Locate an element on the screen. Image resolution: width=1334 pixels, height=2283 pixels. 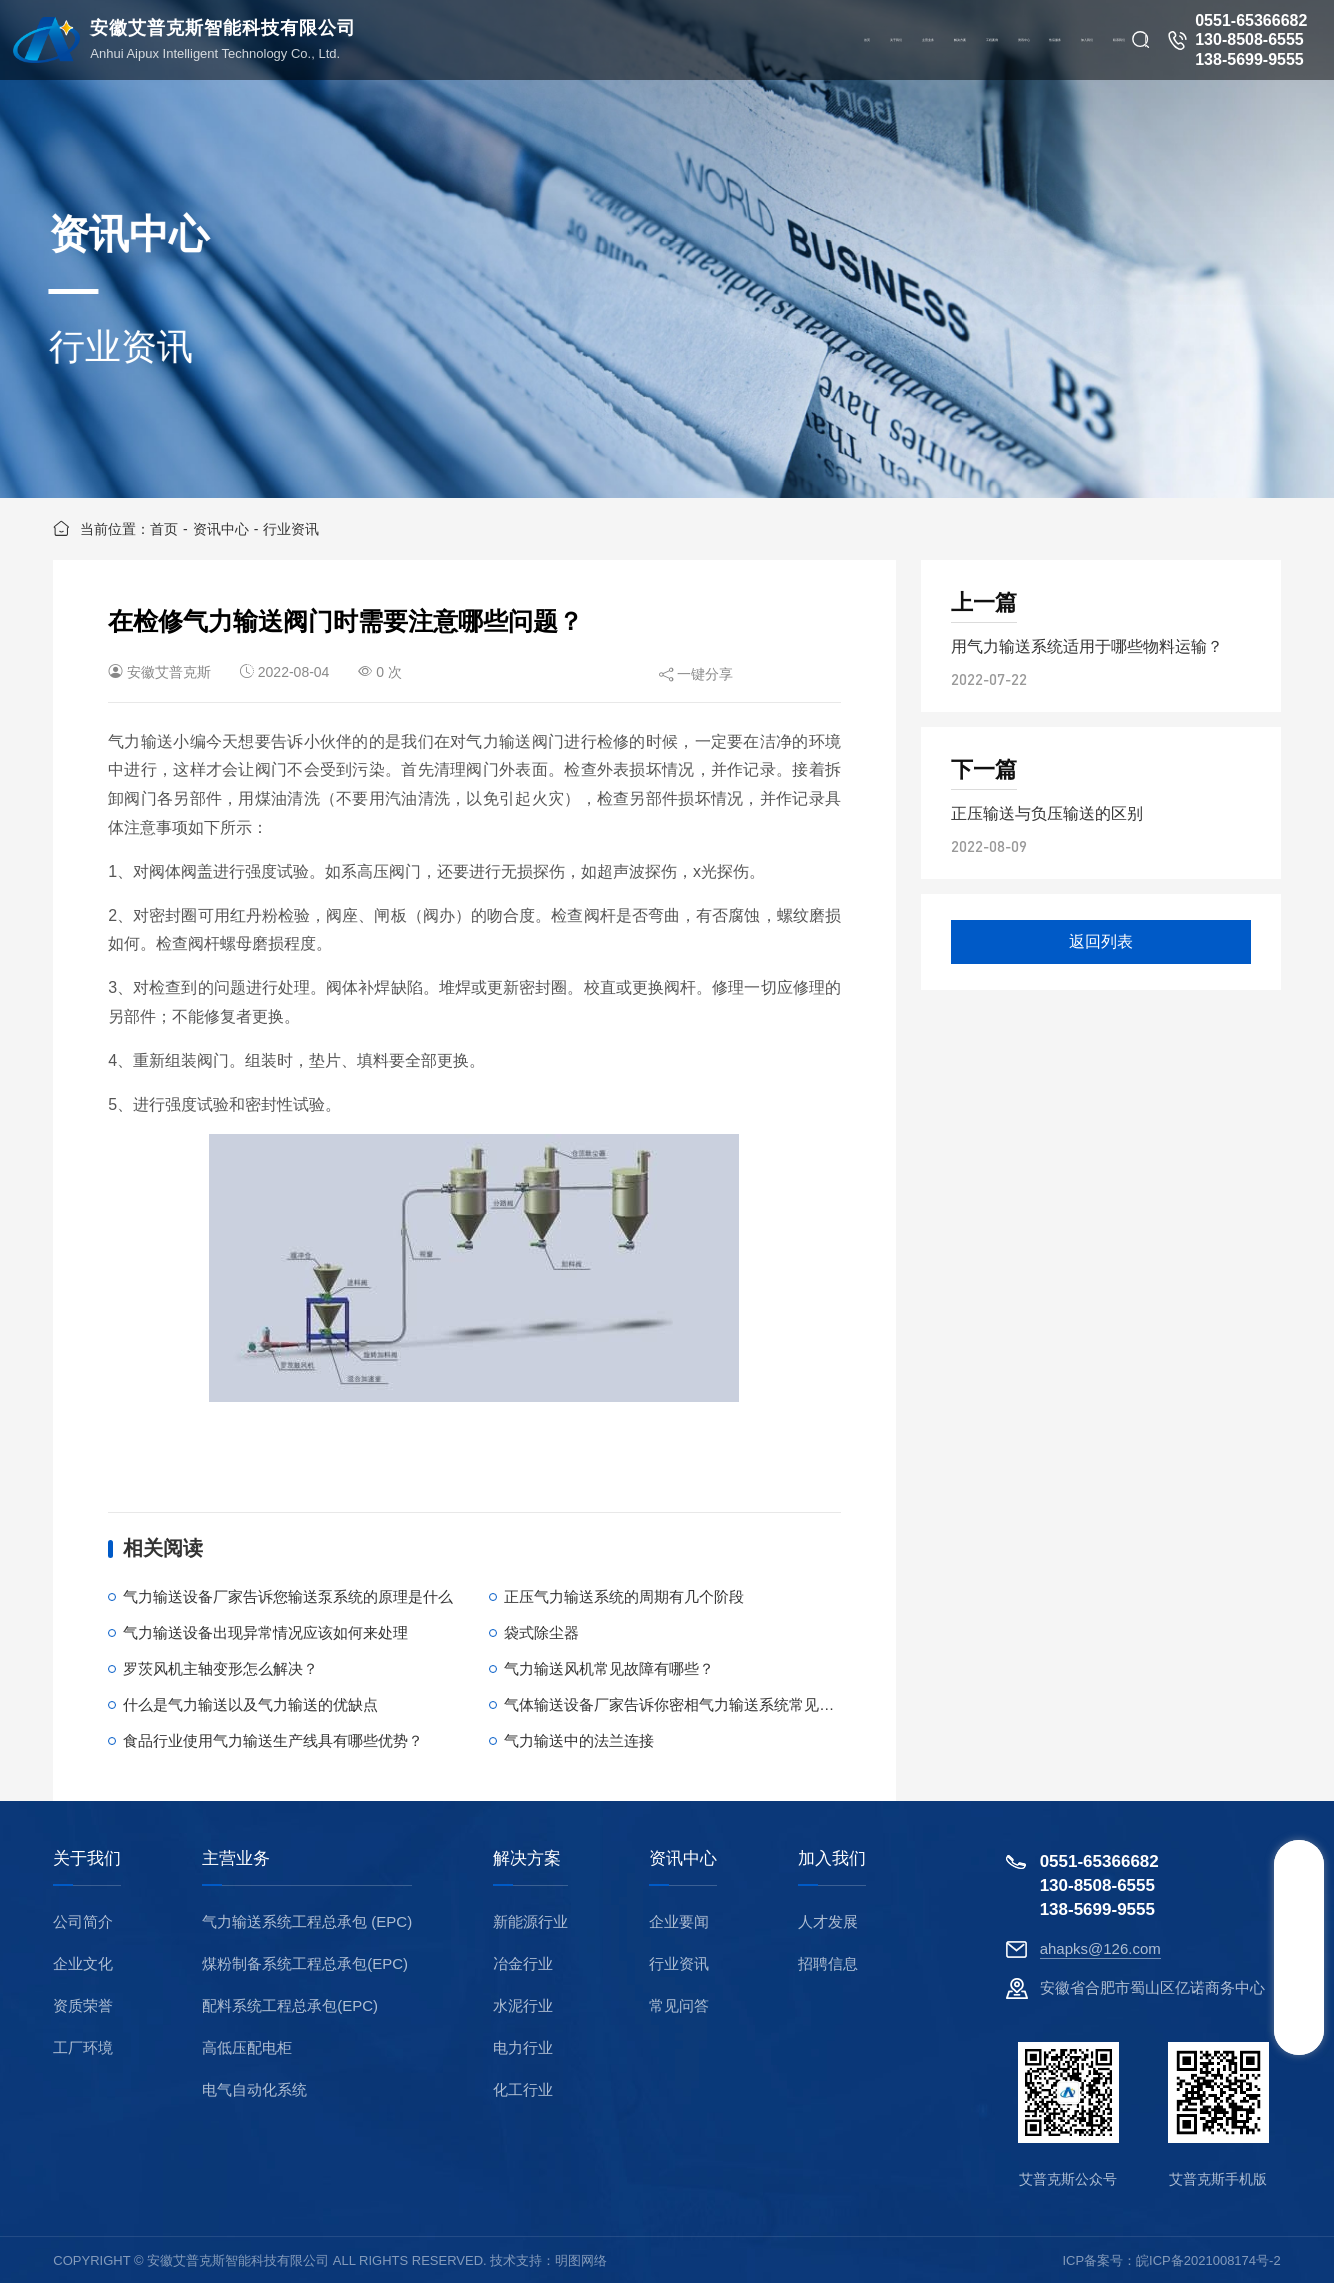
常见问答 is located at coordinates (679, 2005).